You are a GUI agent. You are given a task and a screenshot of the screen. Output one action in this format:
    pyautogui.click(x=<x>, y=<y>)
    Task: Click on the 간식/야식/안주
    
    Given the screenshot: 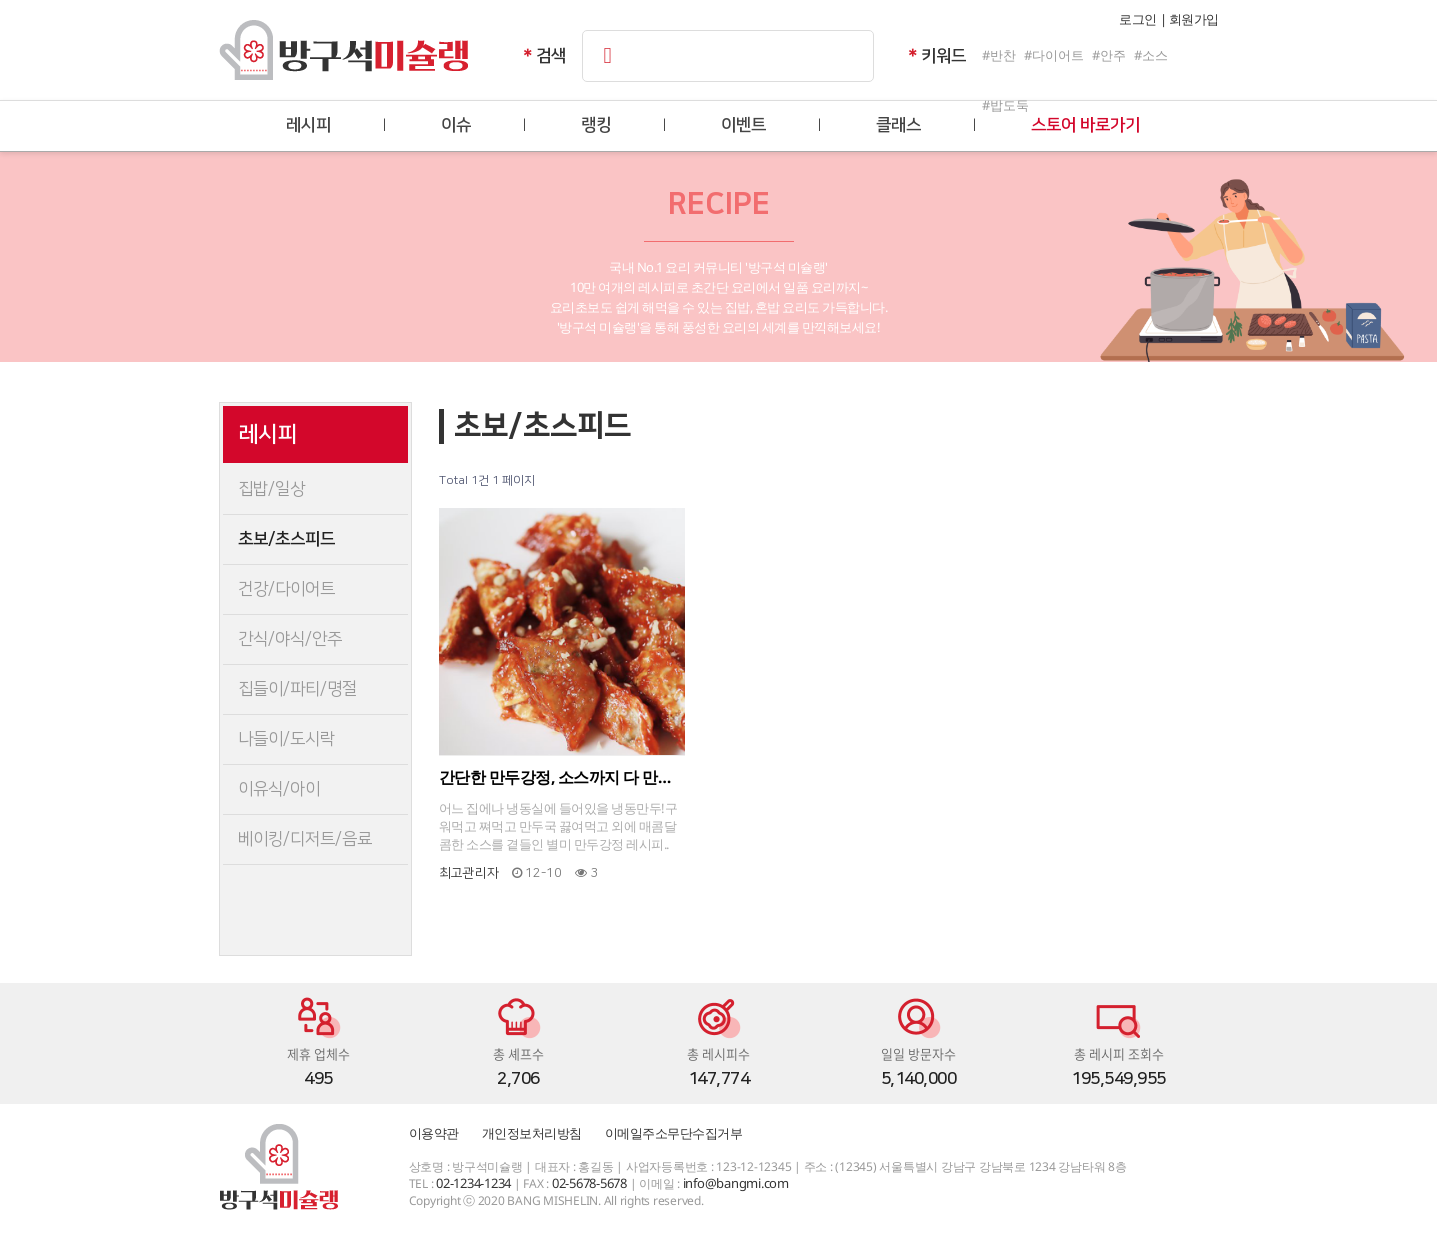 What is the action you would take?
    pyautogui.click(x=290, y=639)
    